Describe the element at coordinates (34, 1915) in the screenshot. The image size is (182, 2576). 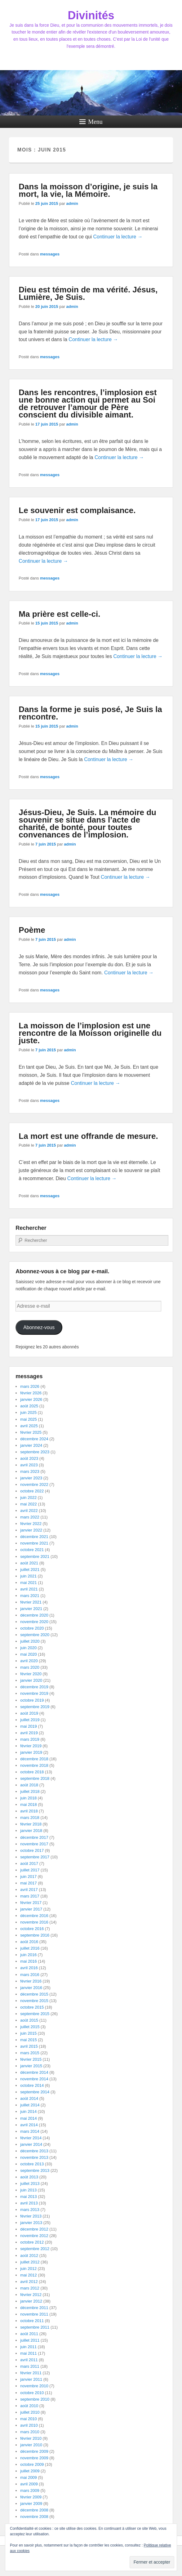
I see `décembre 2016` at that location.